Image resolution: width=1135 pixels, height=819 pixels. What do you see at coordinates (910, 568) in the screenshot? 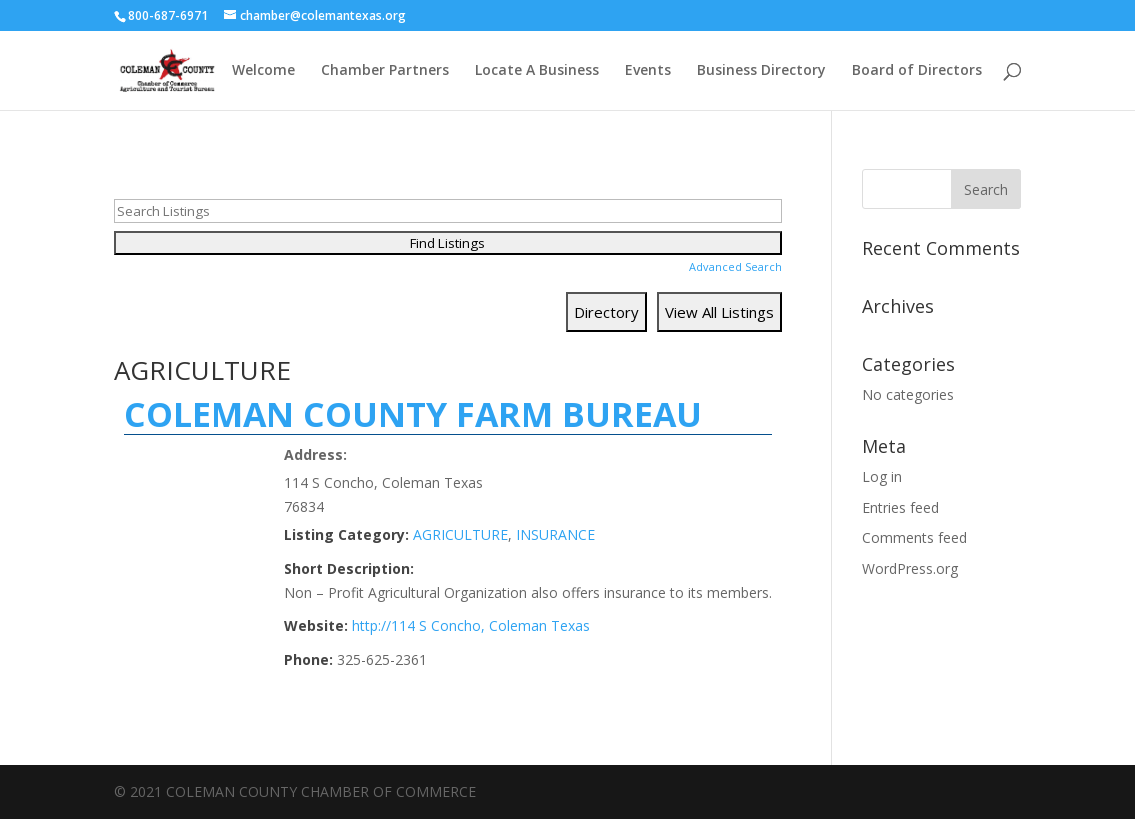
I see `WordPress.org` at bounding box center [910, 568].